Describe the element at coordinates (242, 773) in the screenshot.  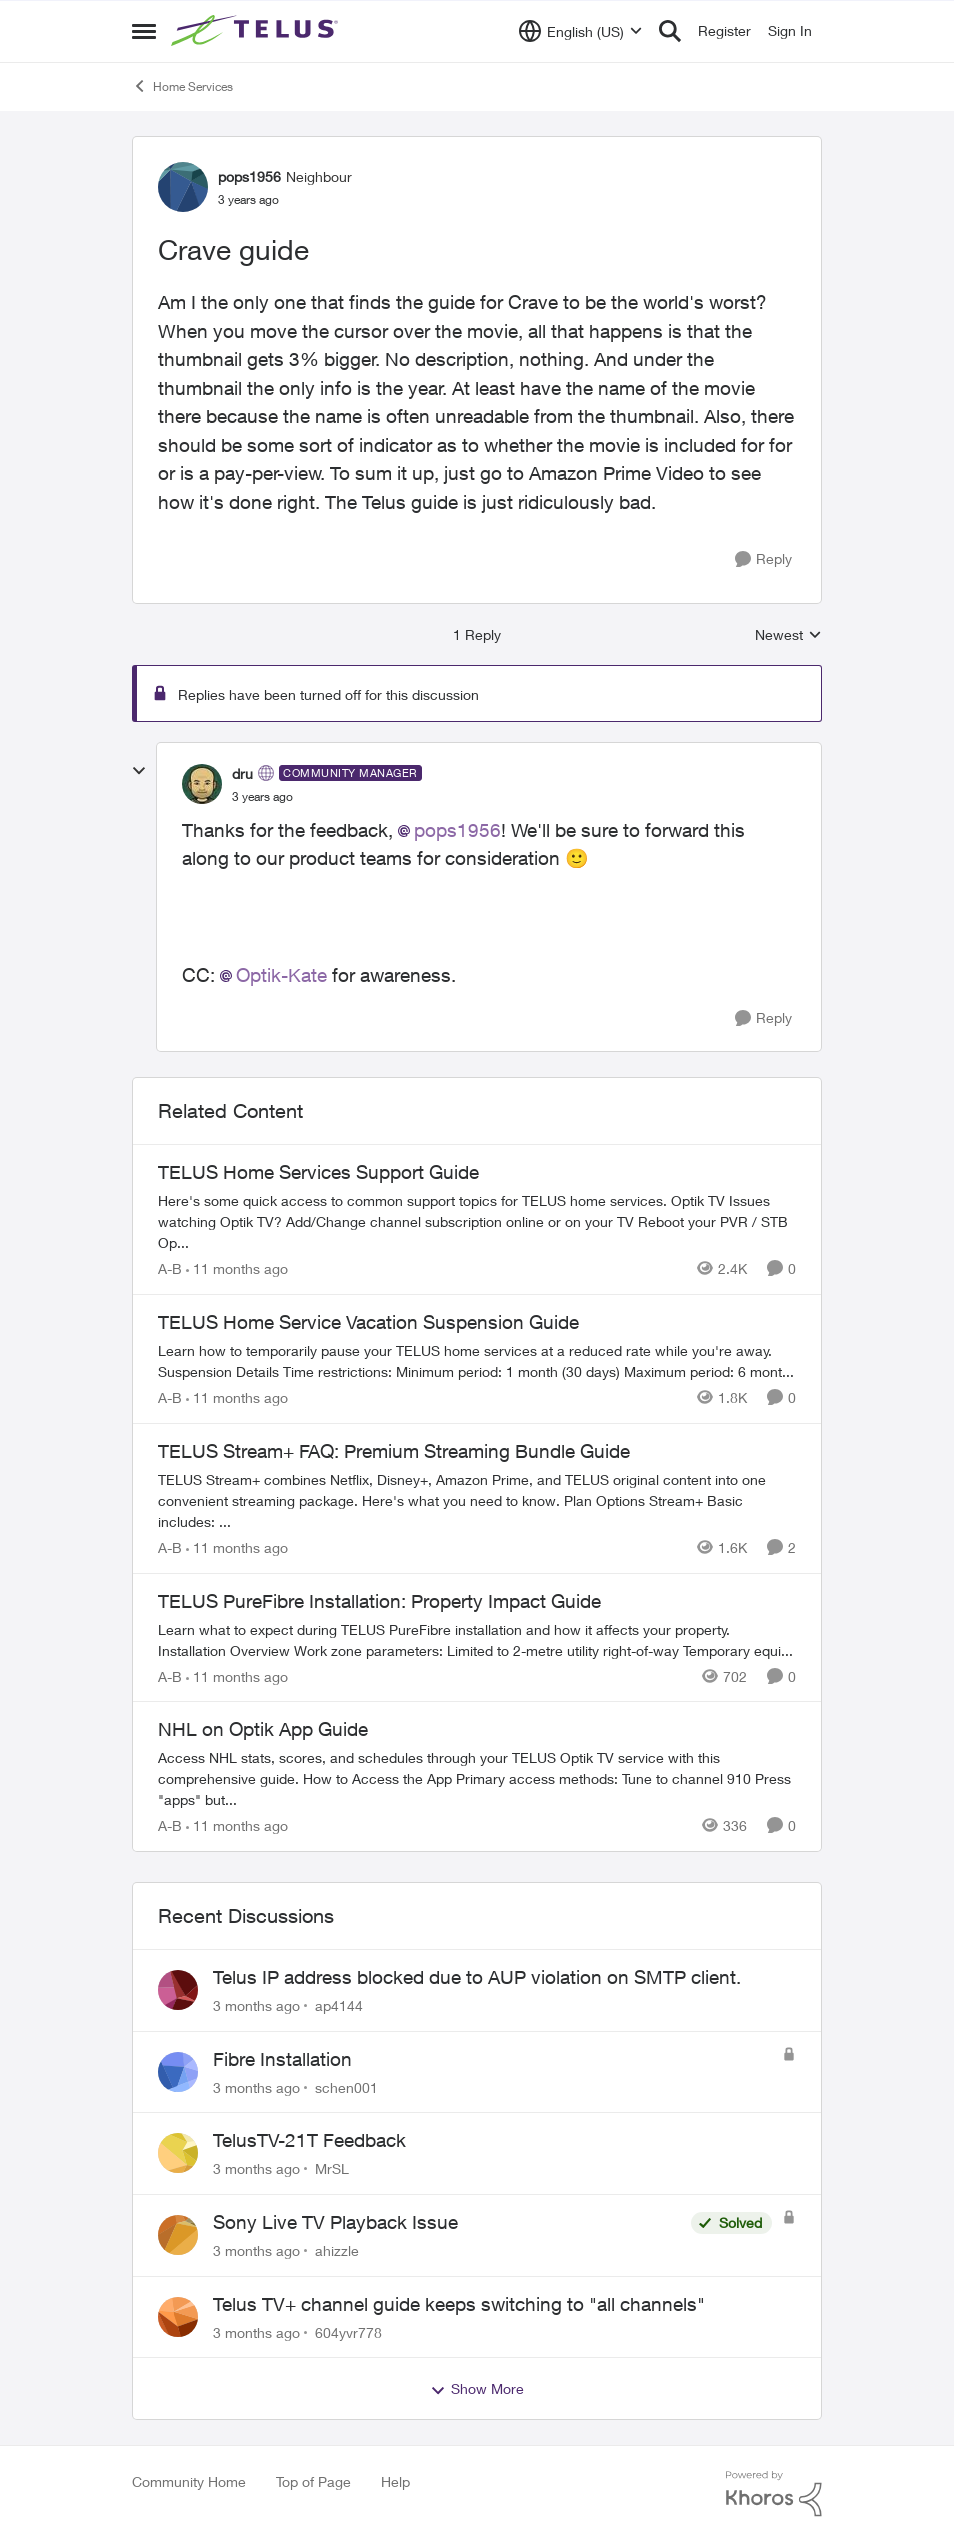
I see `dru [View Profile: dru, Rank: Community Manager]` at that location.